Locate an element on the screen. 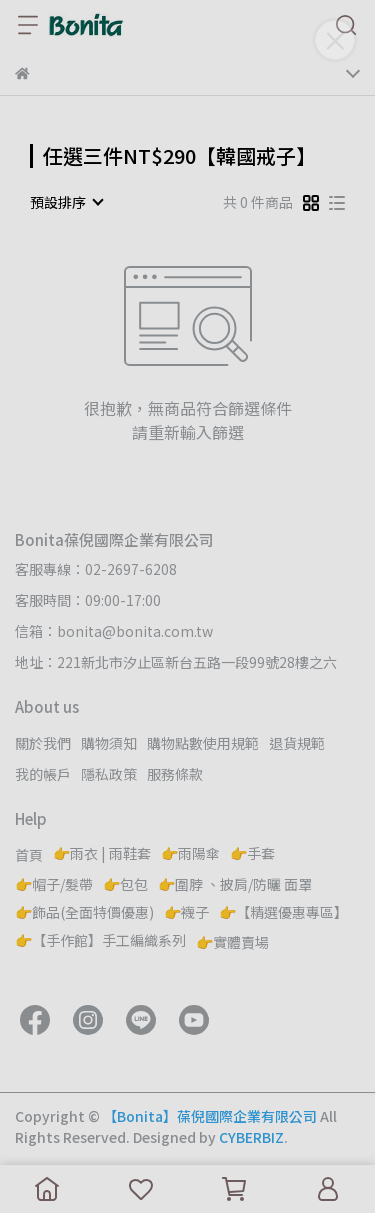 The width and height of the screenshot is (375, 1213). 退貨規範 is located at coordinates (297, 743).